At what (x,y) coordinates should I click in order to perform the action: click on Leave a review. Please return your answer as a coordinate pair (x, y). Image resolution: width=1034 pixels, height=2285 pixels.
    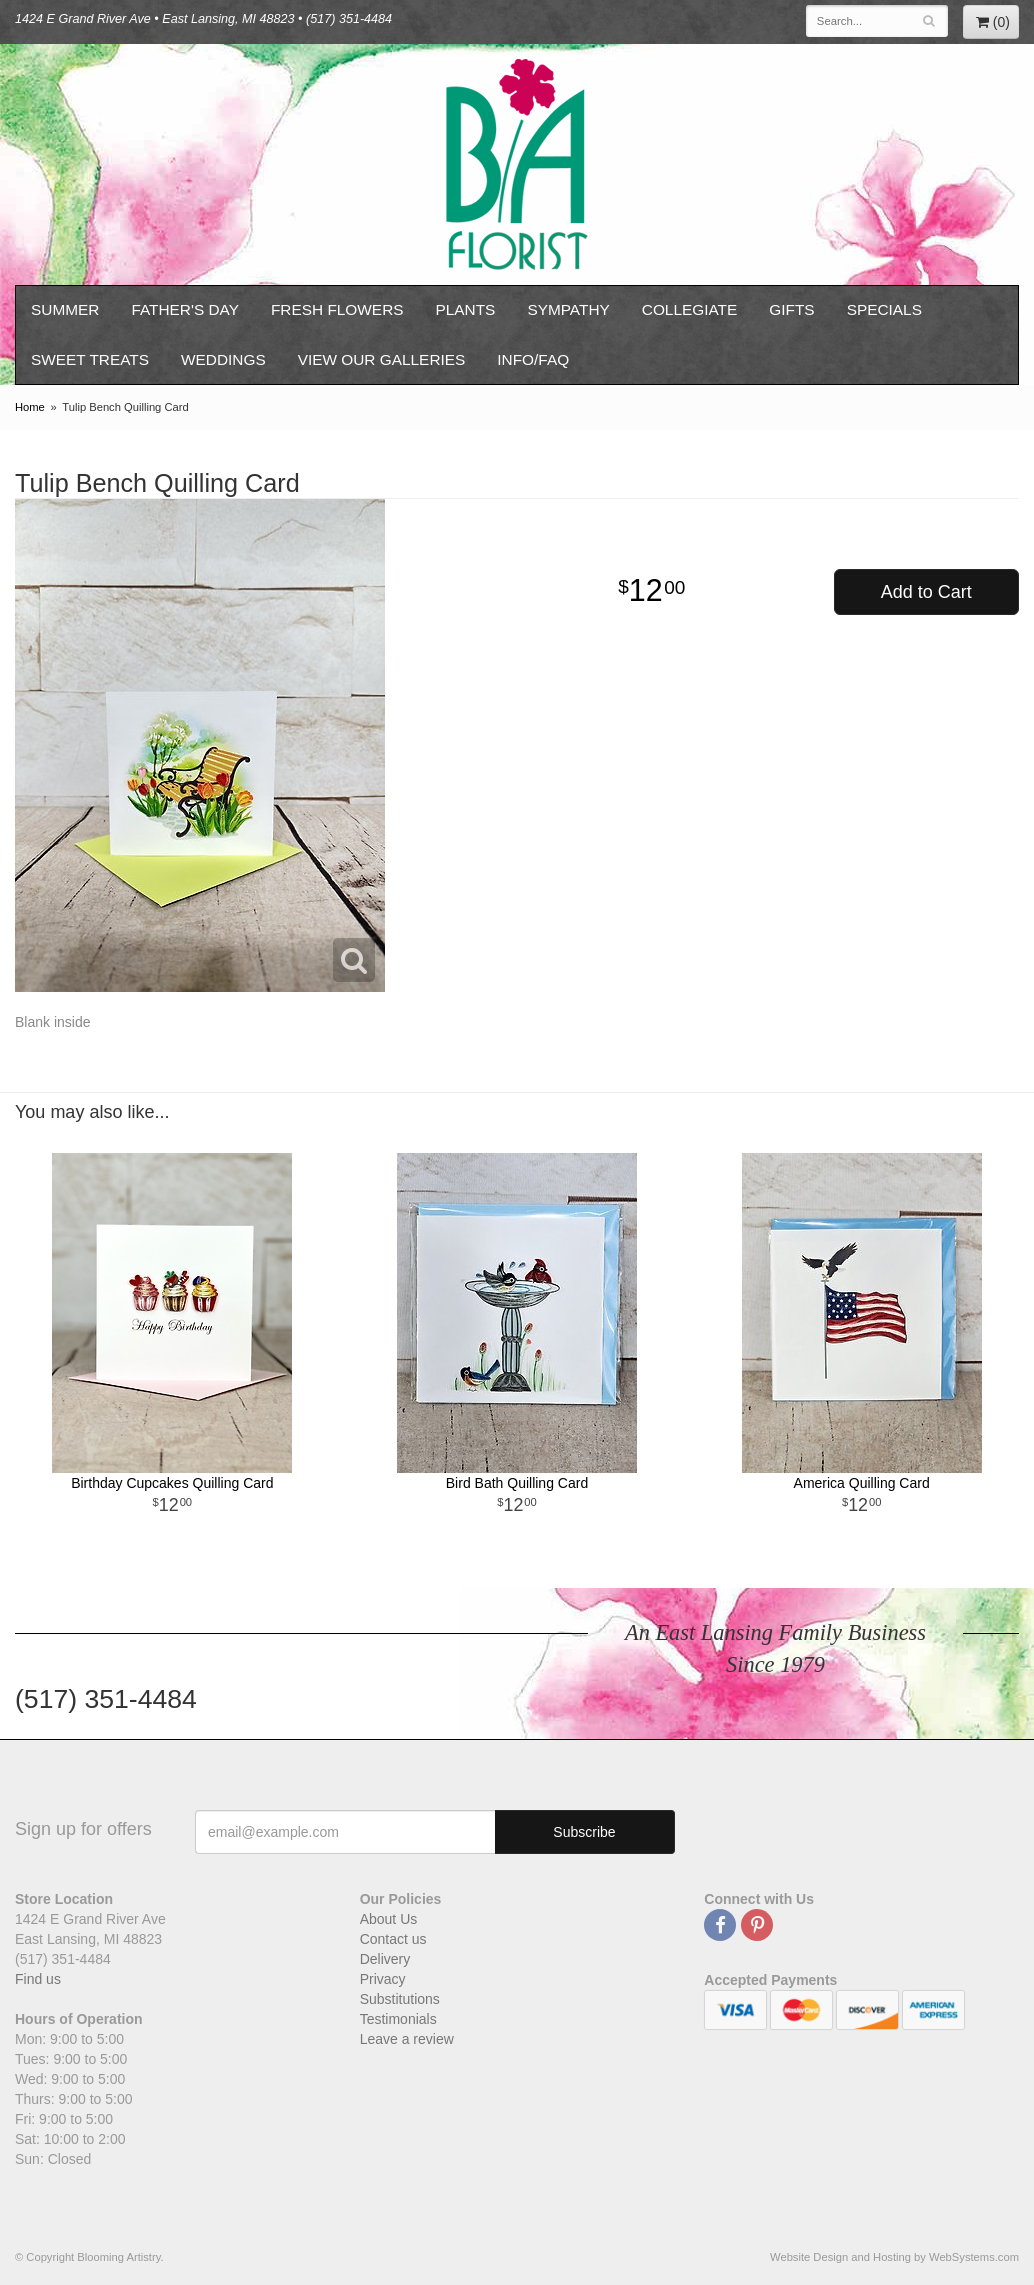
    Looking at the image, I should click on (407, 2039).